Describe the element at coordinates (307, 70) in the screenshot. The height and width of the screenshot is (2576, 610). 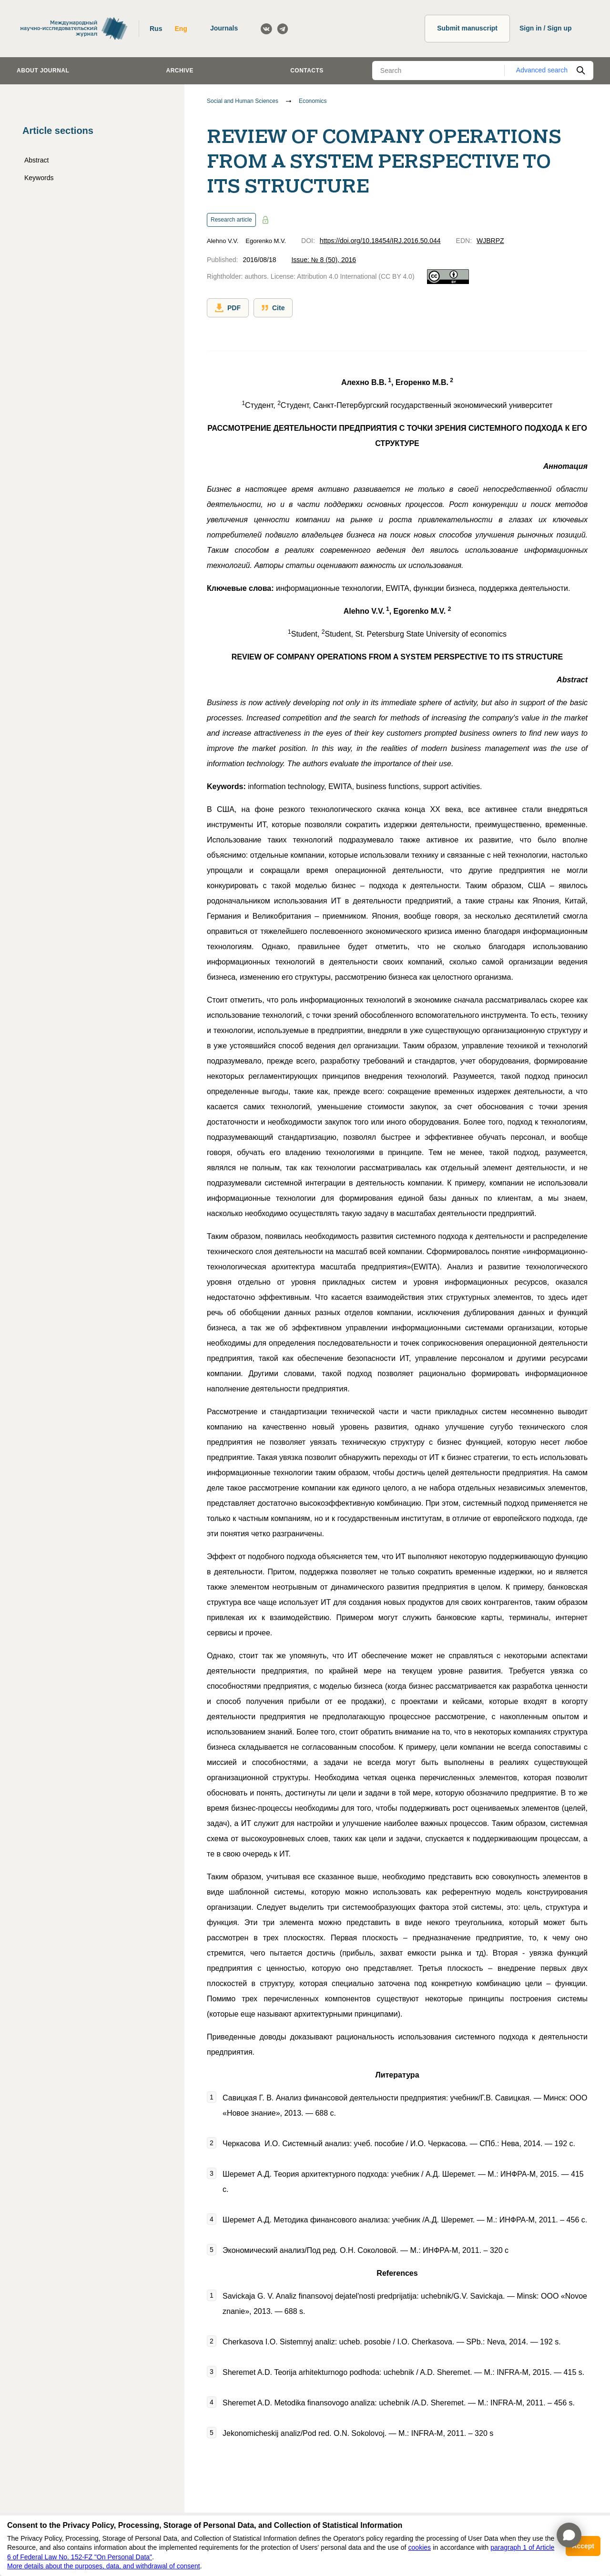
I see `Contacts` at that location.